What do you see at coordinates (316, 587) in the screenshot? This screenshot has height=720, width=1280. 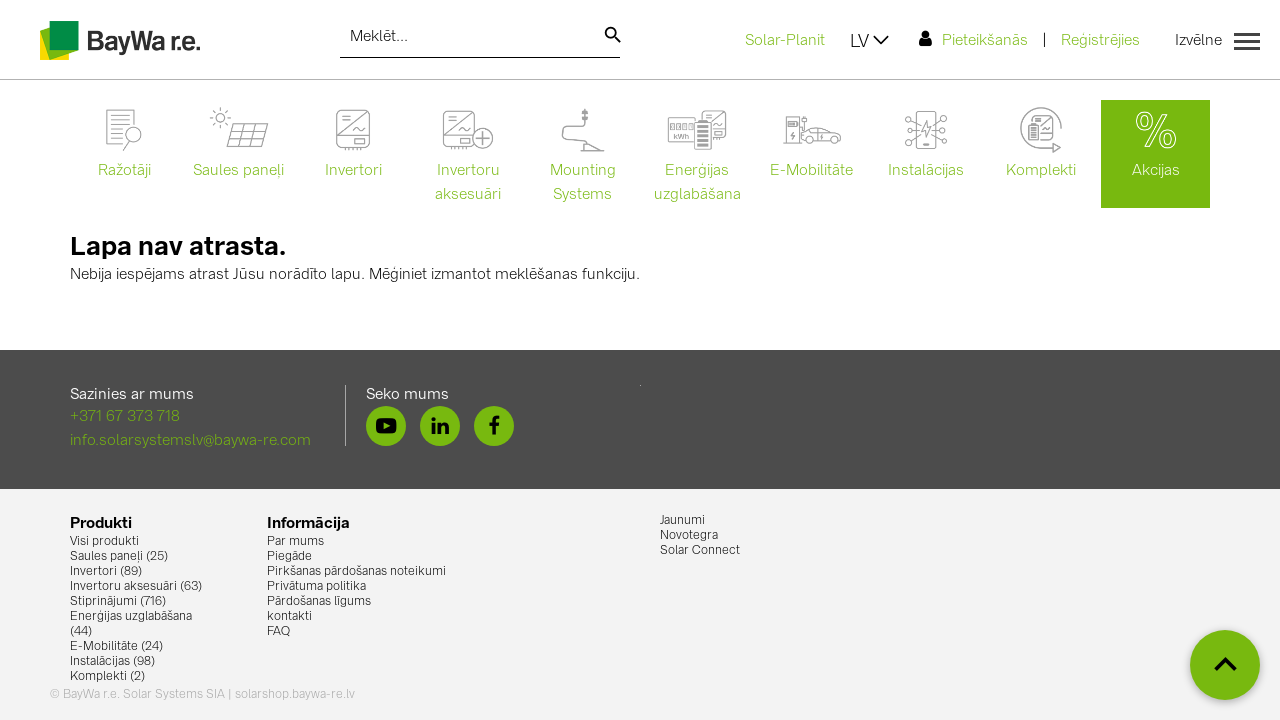 I see `Privātuma politika` at bounding box center [316, 587].